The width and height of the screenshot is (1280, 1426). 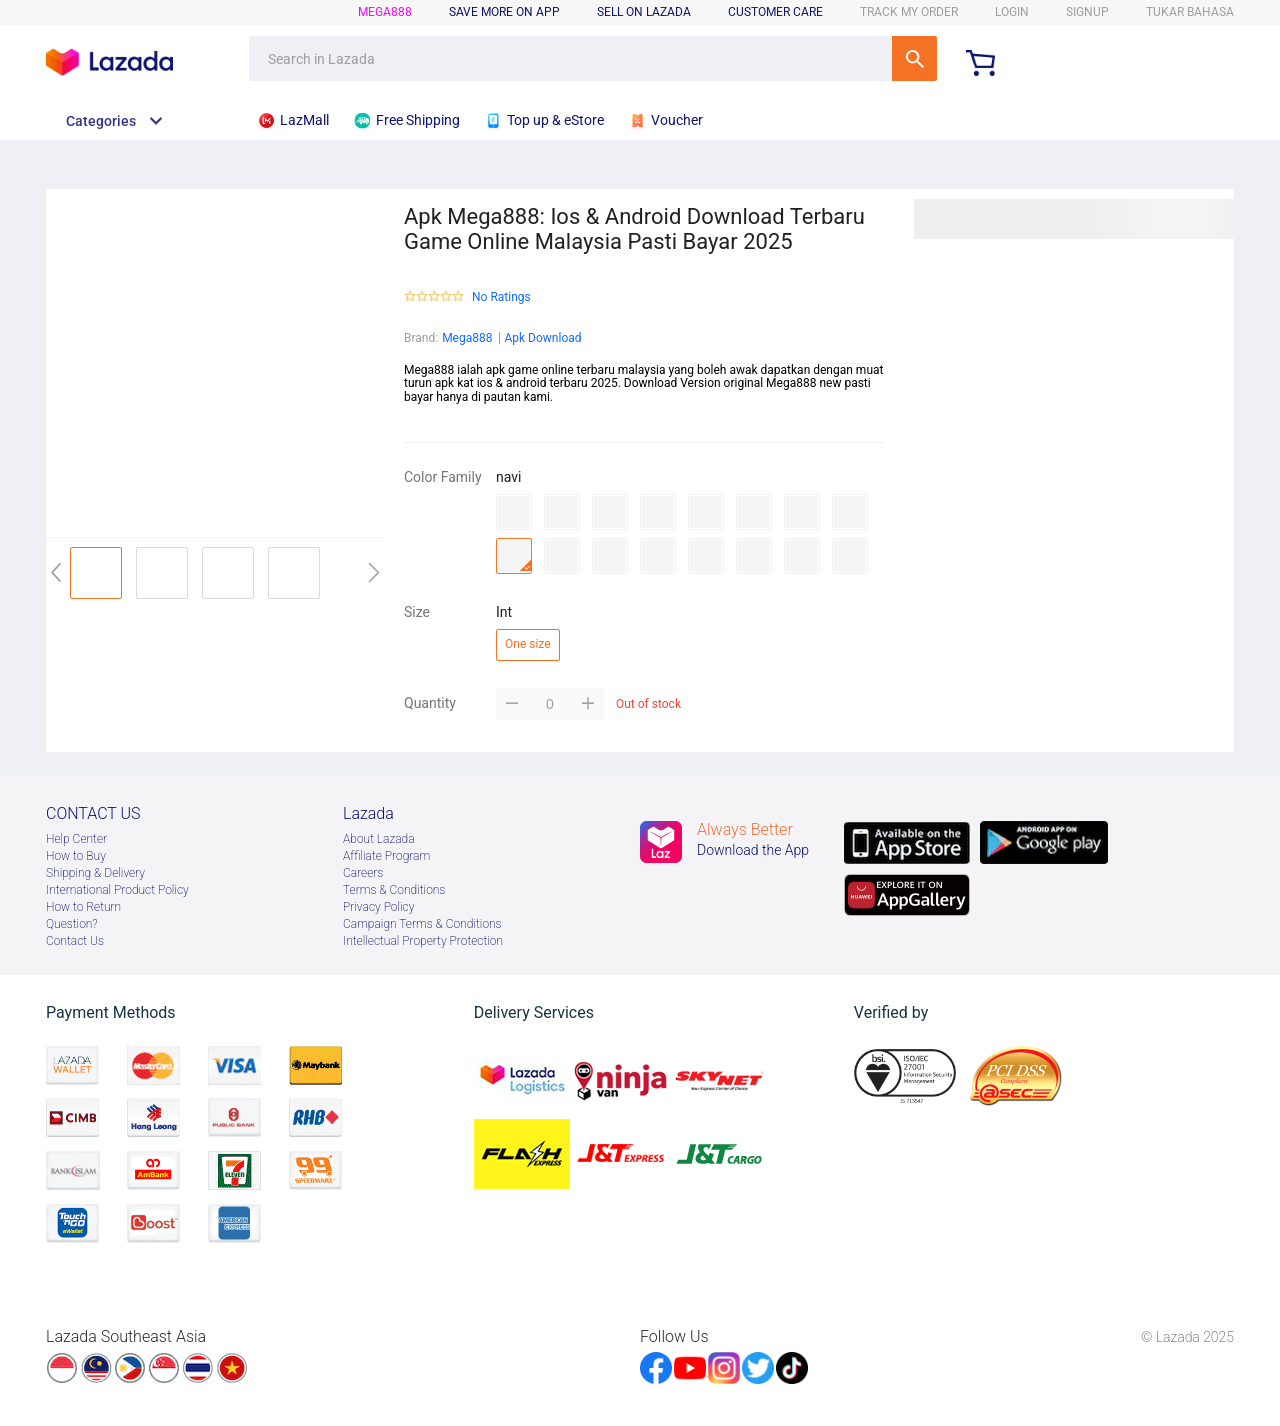 What do you see at coordinates (1012, 12) in the screenshot?
I see `LOGIN` at bounding box center [1012, 12].